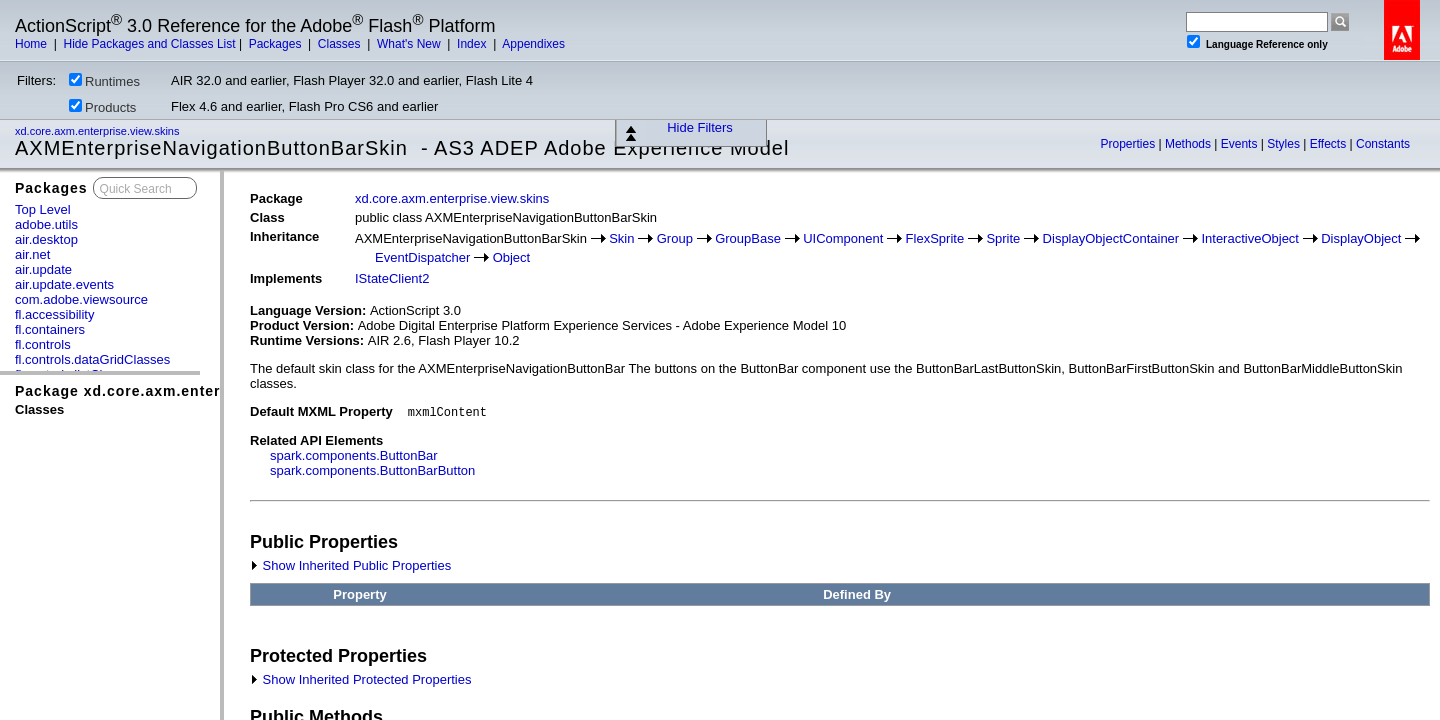 The height and width of the screenshot is (720, 1440). What do you see at coordinates (422, 257) in the screenshot?
I see `EventDispatcher` at bounding box center [422, 257].